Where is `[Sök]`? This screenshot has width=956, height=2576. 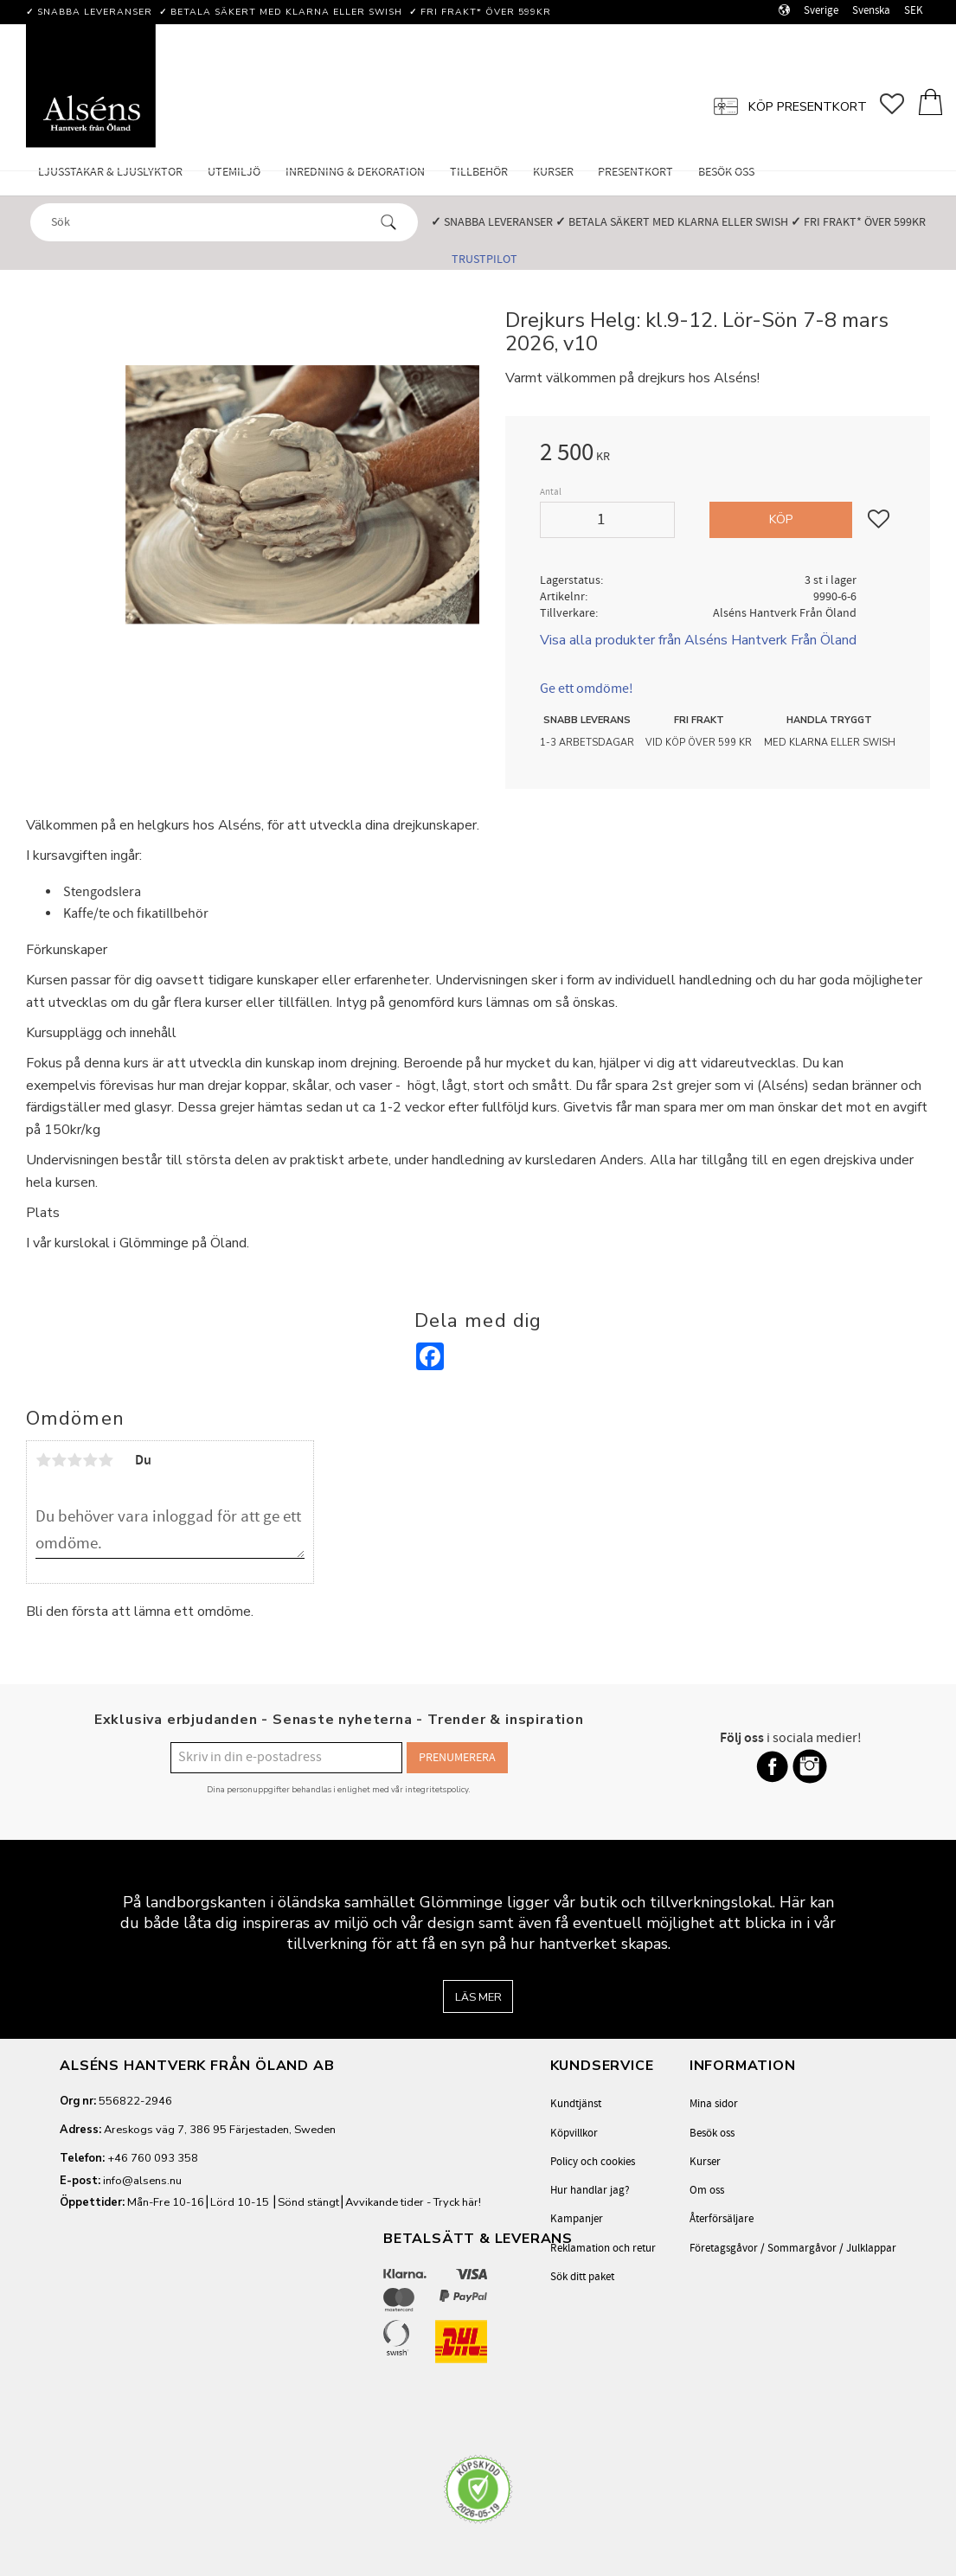
[Sök] is located at coordinates (388, 222).